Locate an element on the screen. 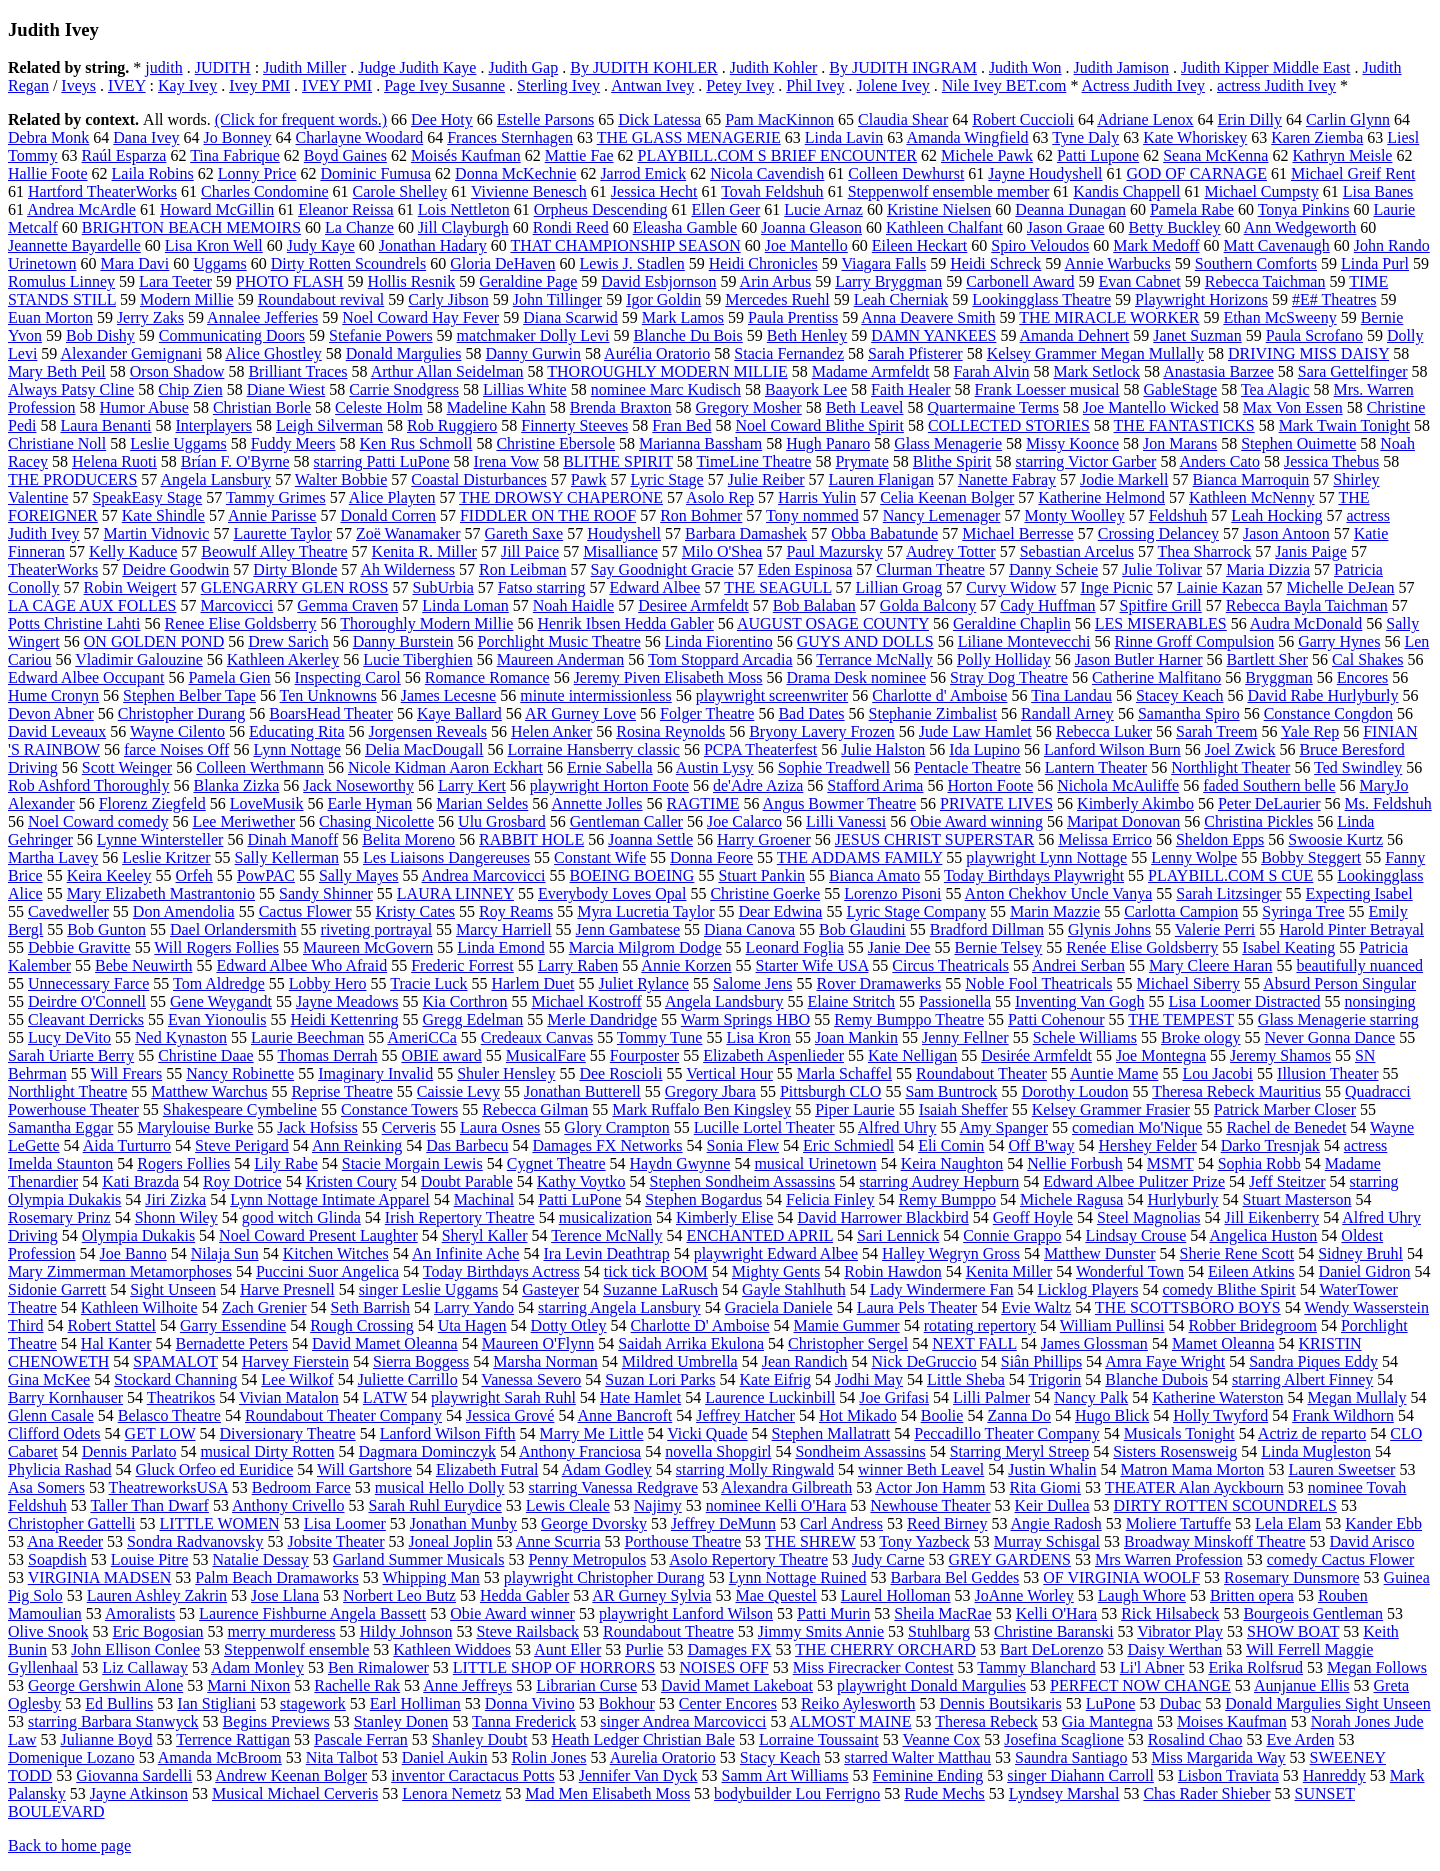  Ana Reeder is located at coordinates (65, 1541).